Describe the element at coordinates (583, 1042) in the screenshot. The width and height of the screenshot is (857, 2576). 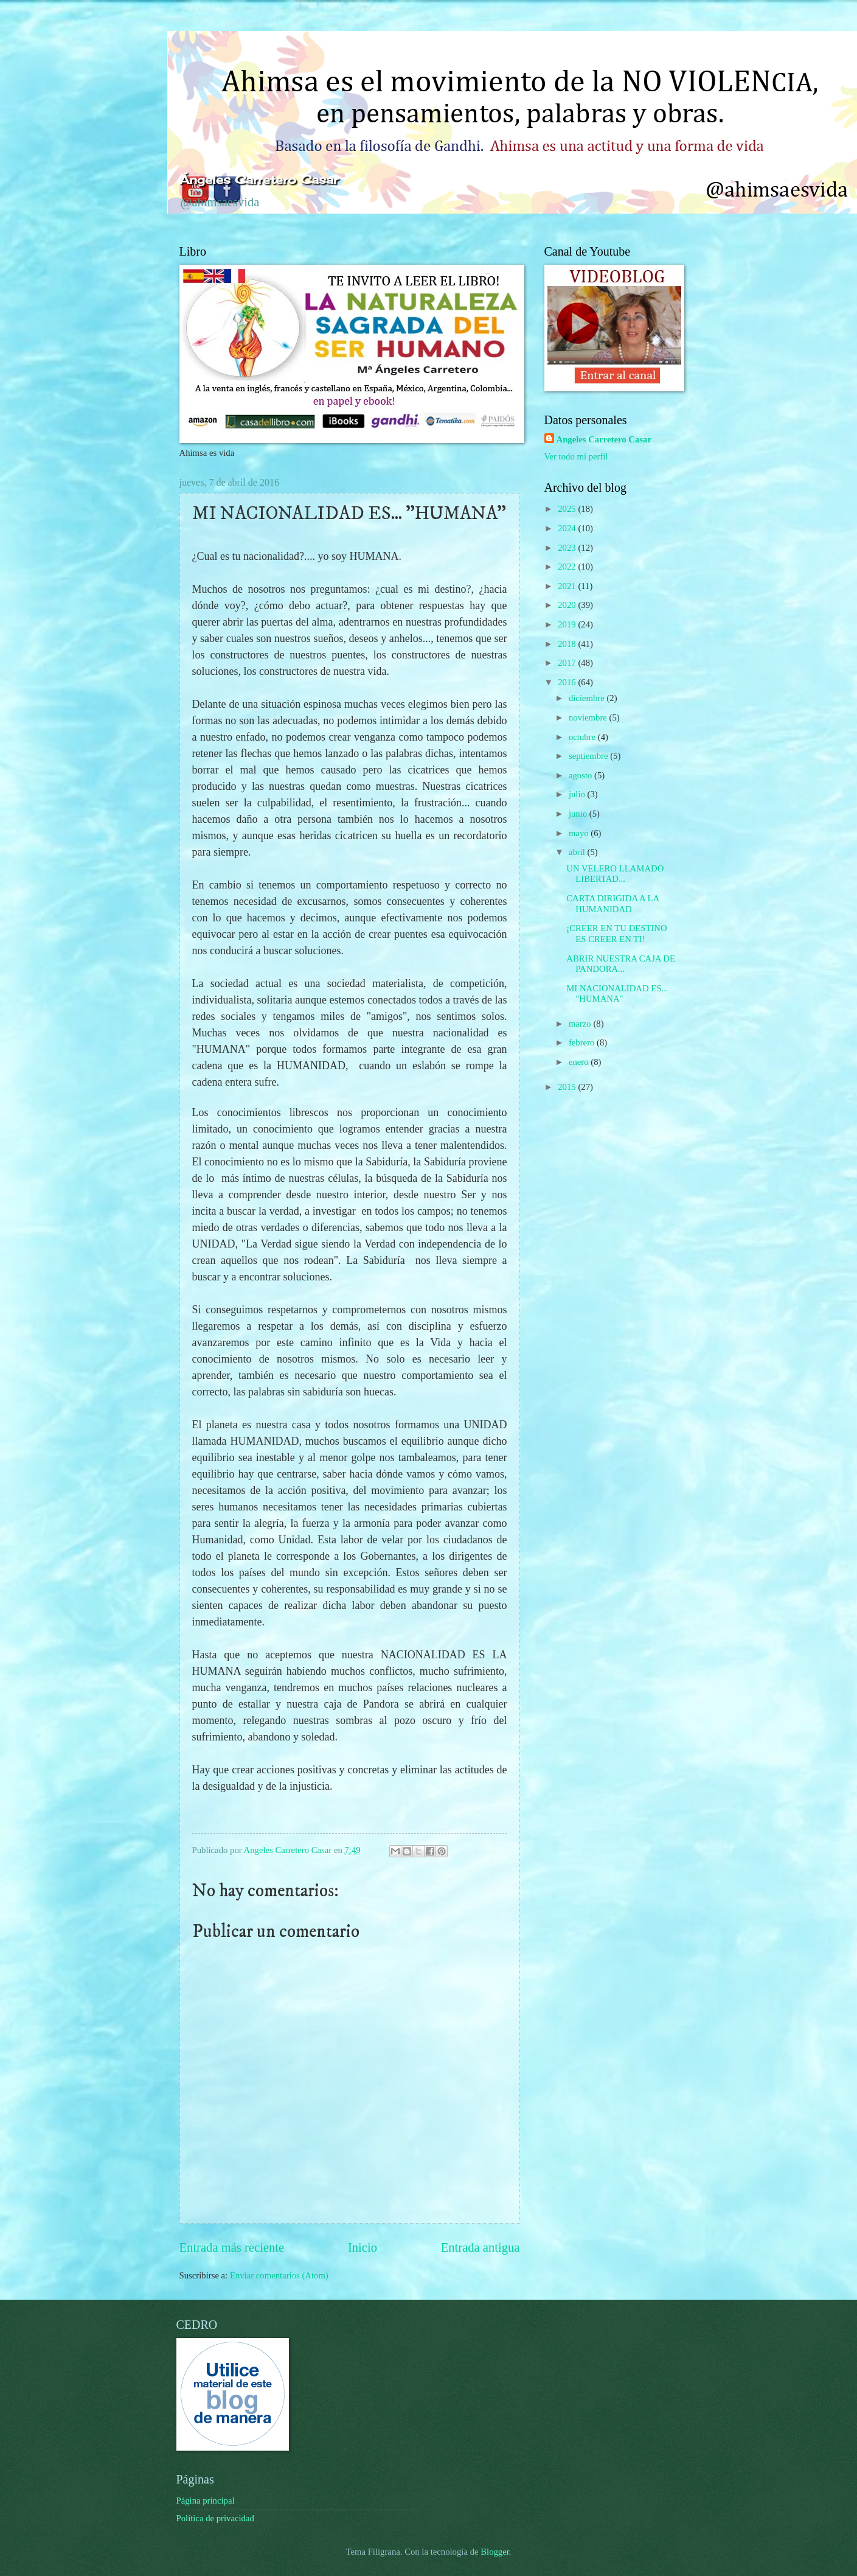
I see `febrero` at that location.